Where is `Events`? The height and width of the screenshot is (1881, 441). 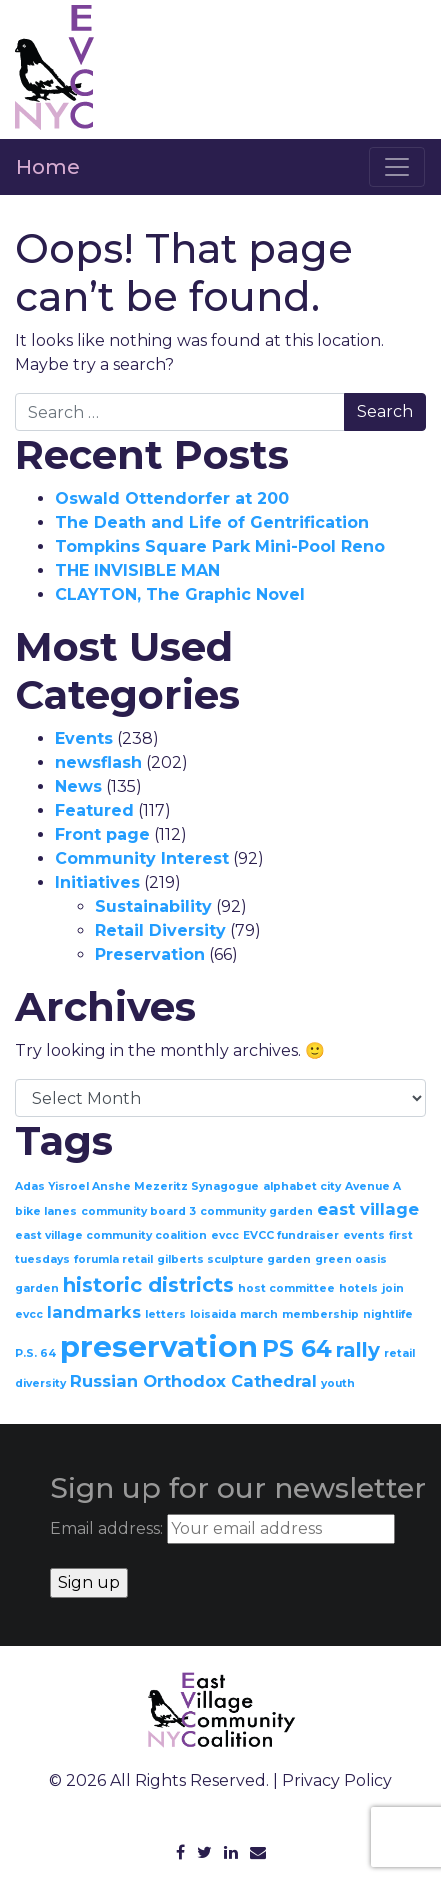
Events is located at coordinates (84, 738).